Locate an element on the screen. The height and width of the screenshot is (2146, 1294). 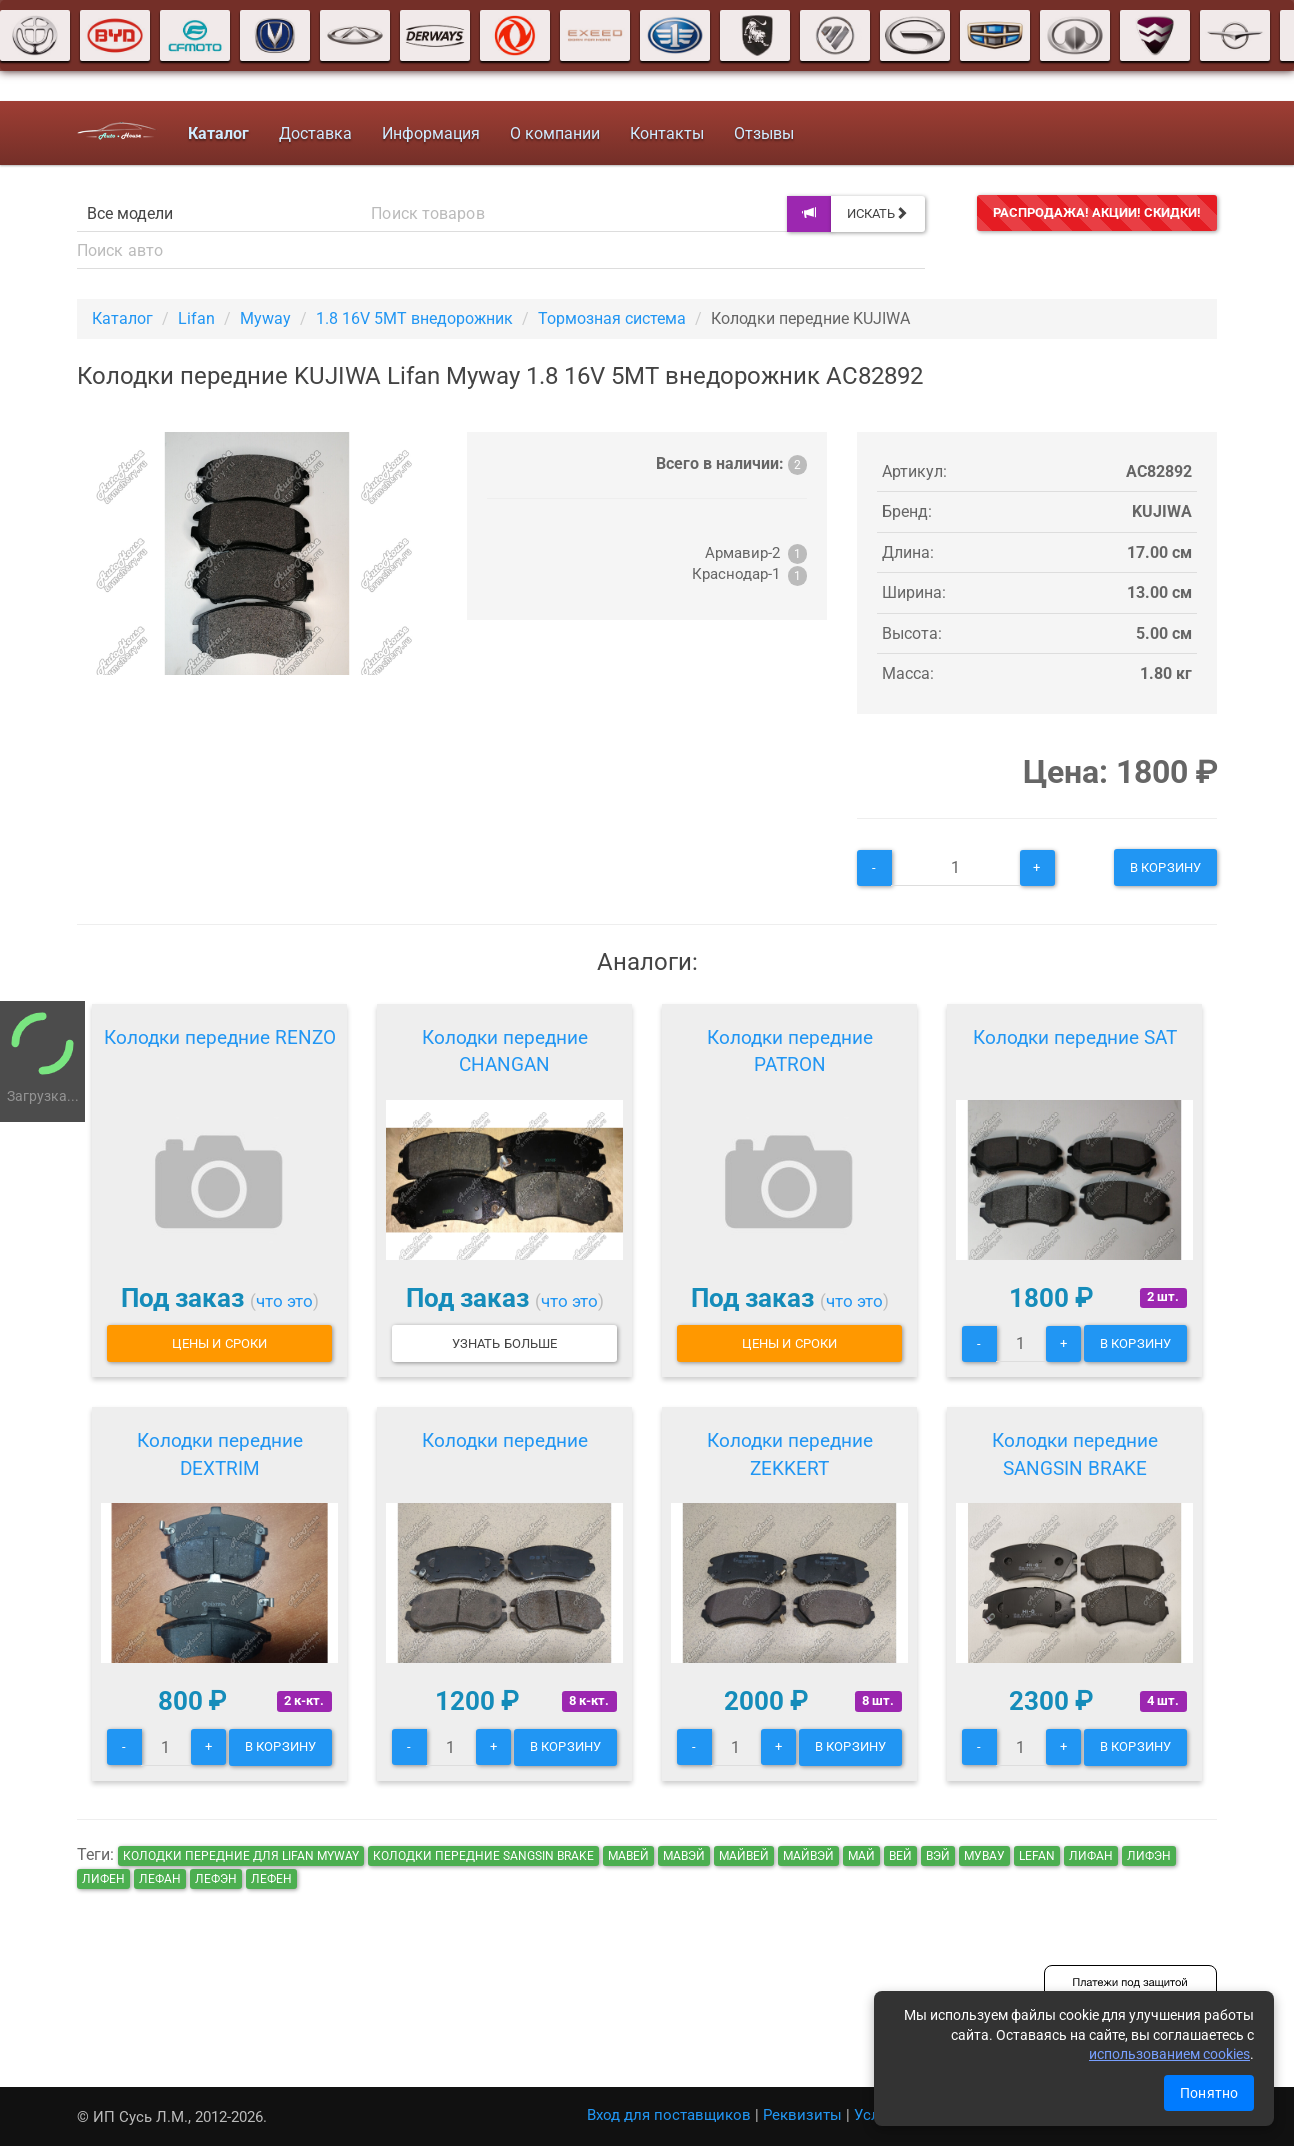
Myway is located at coordinates (265, 318).